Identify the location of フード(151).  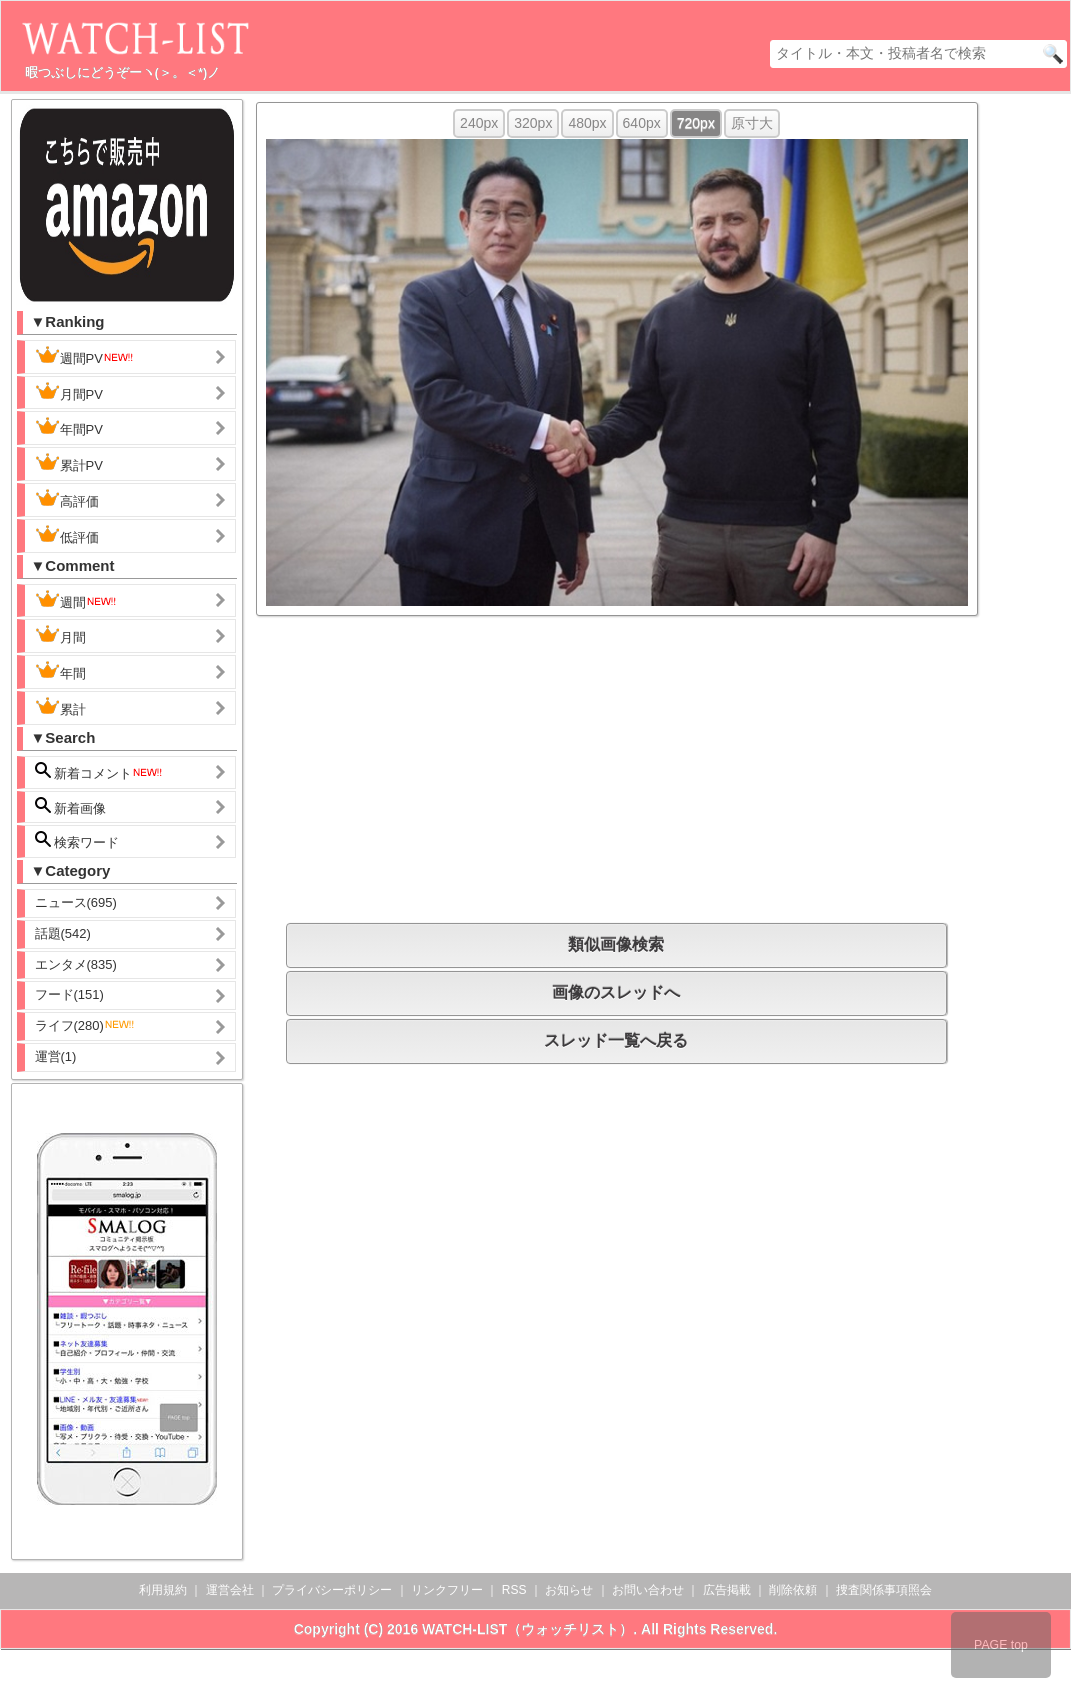
(69, 994).